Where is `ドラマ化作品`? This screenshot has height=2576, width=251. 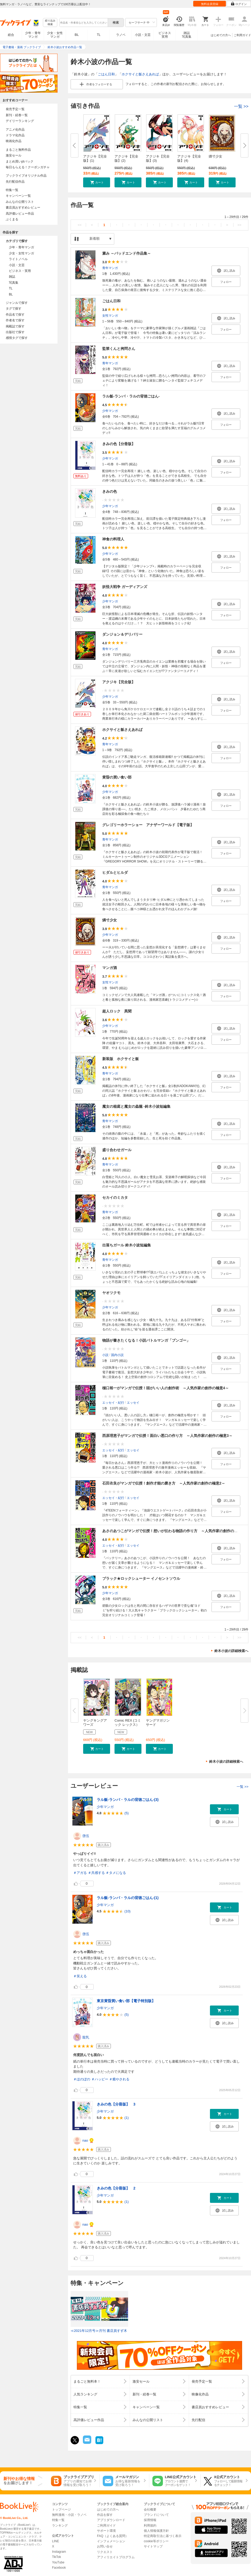 ドラマ化作品 is located at coordinates (15, 135).